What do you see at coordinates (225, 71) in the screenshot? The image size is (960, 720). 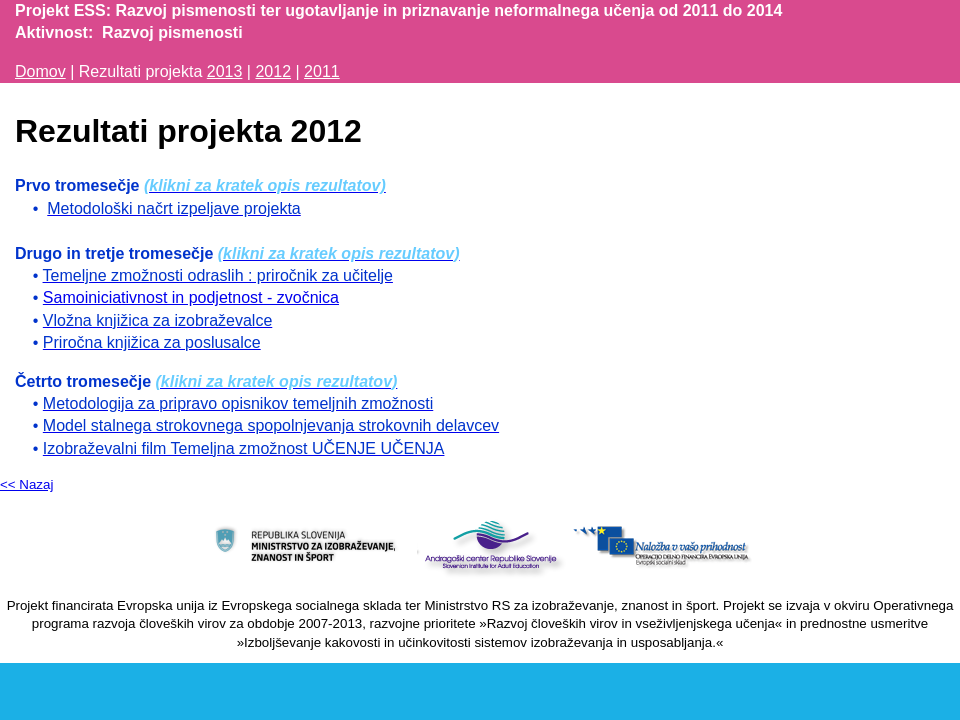 I see `2013` at bounding box center [225, 71].